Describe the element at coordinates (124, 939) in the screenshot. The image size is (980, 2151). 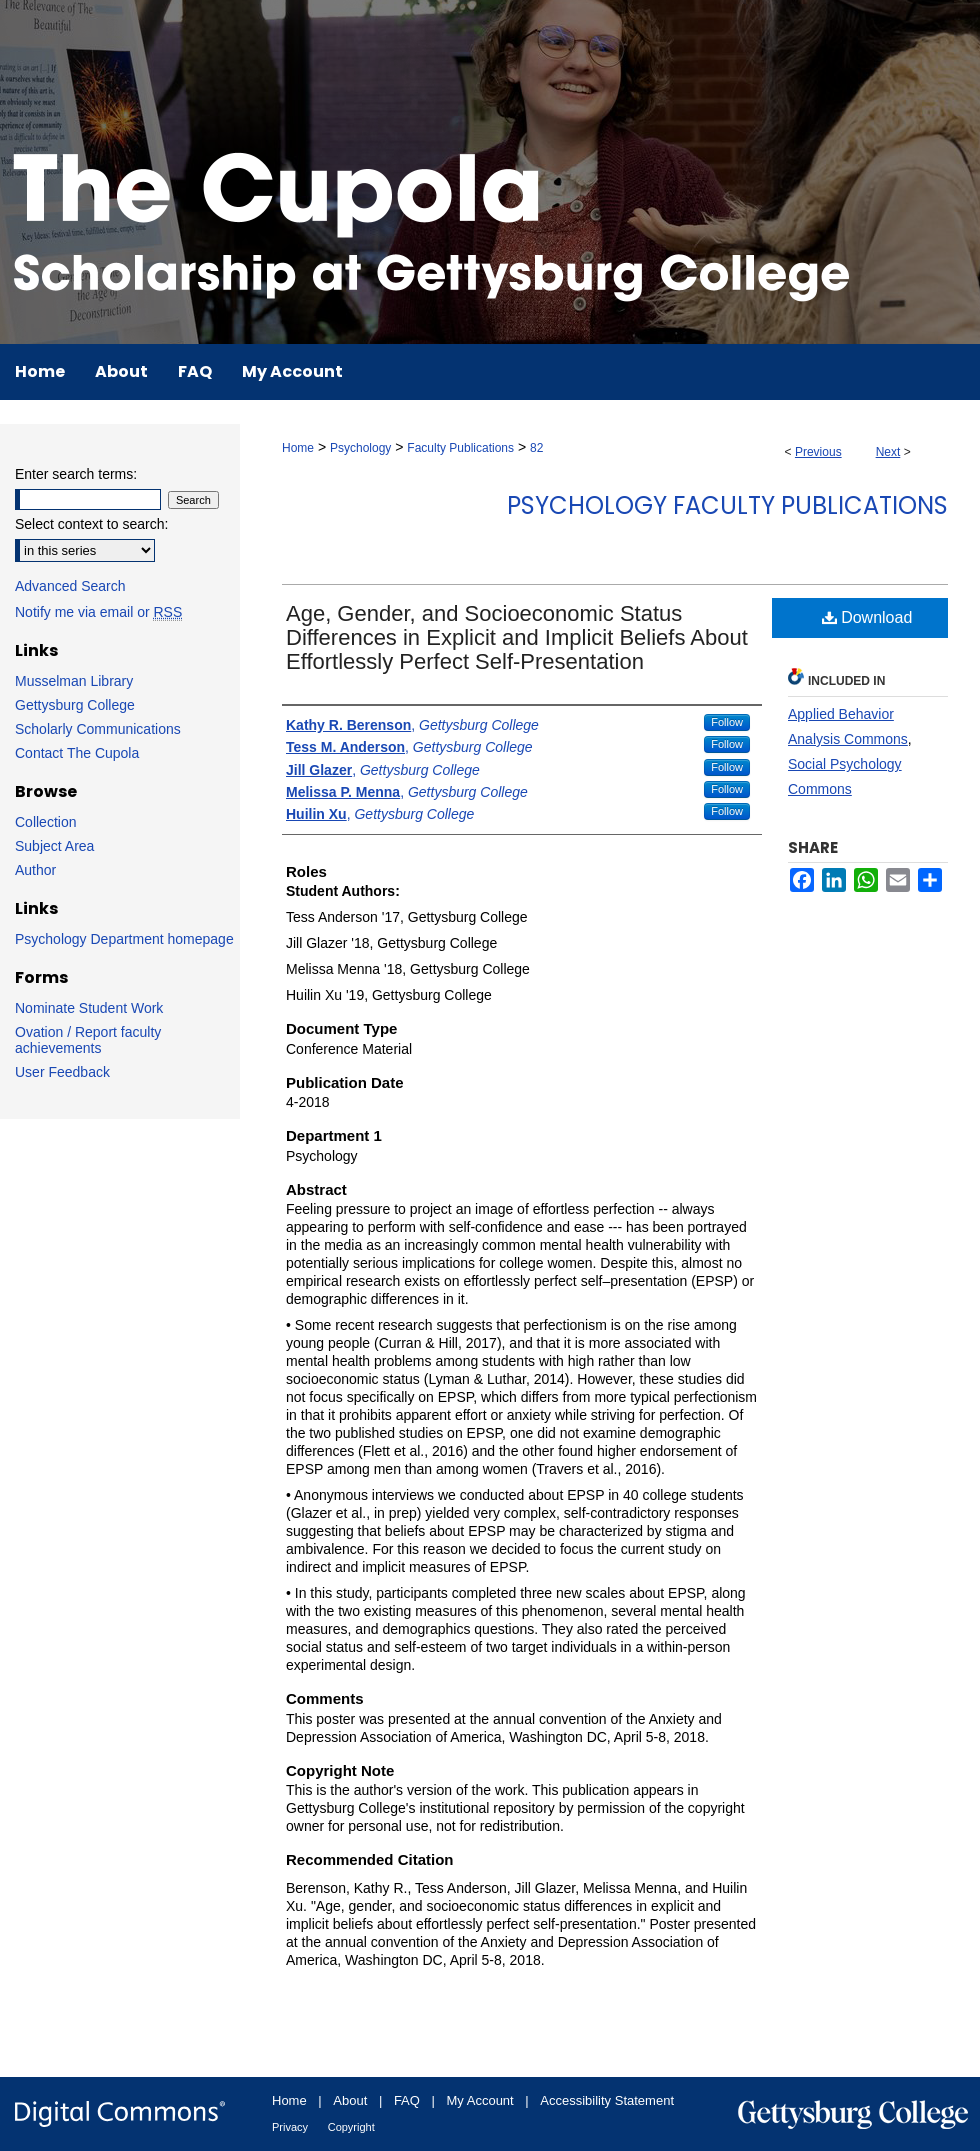
I see `Psychology Department homepage` at that location.